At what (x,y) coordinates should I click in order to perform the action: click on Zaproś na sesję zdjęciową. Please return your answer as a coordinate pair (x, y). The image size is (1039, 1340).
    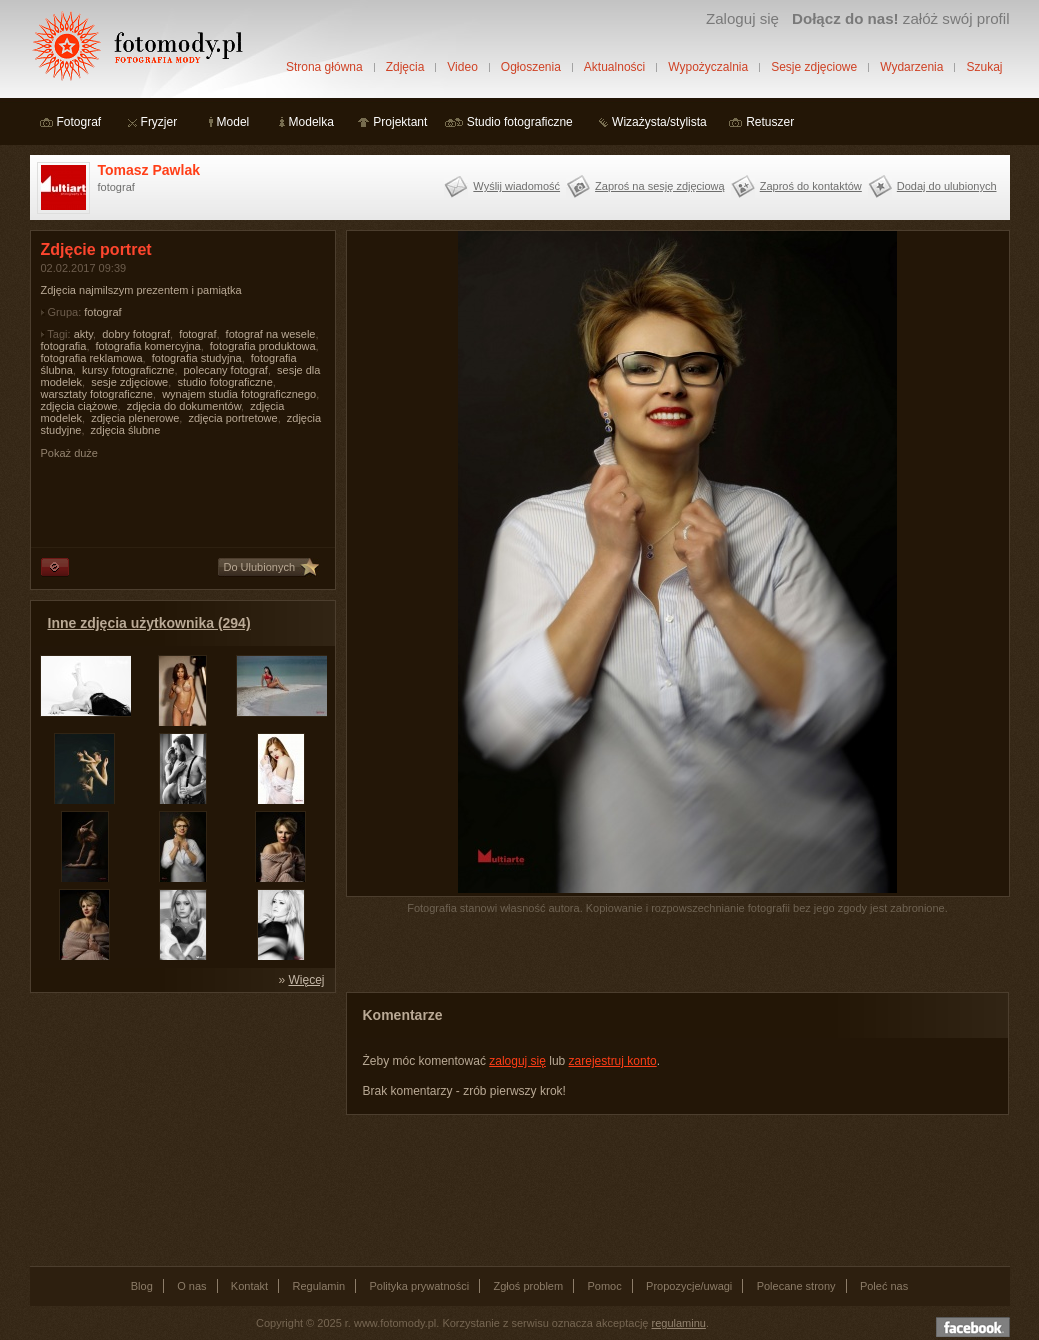
    Looking at the image, I should click on (660, 186).